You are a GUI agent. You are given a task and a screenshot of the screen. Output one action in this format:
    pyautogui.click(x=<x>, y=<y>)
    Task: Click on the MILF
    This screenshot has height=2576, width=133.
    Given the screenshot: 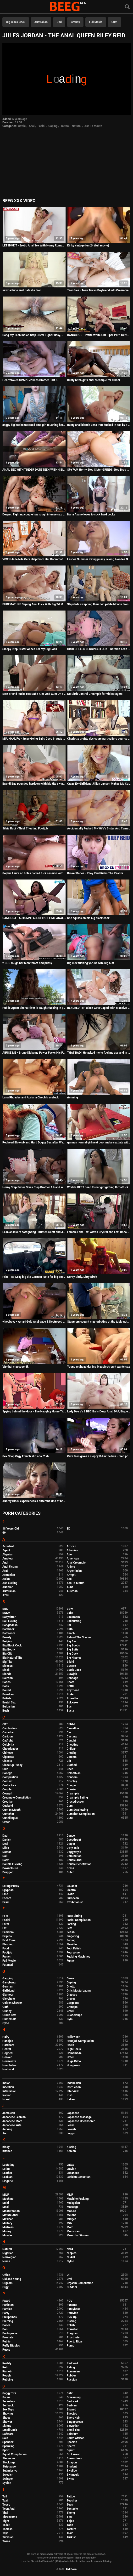 What is the action you would take?
    pyautogui.click(x=5, y=2194)
    